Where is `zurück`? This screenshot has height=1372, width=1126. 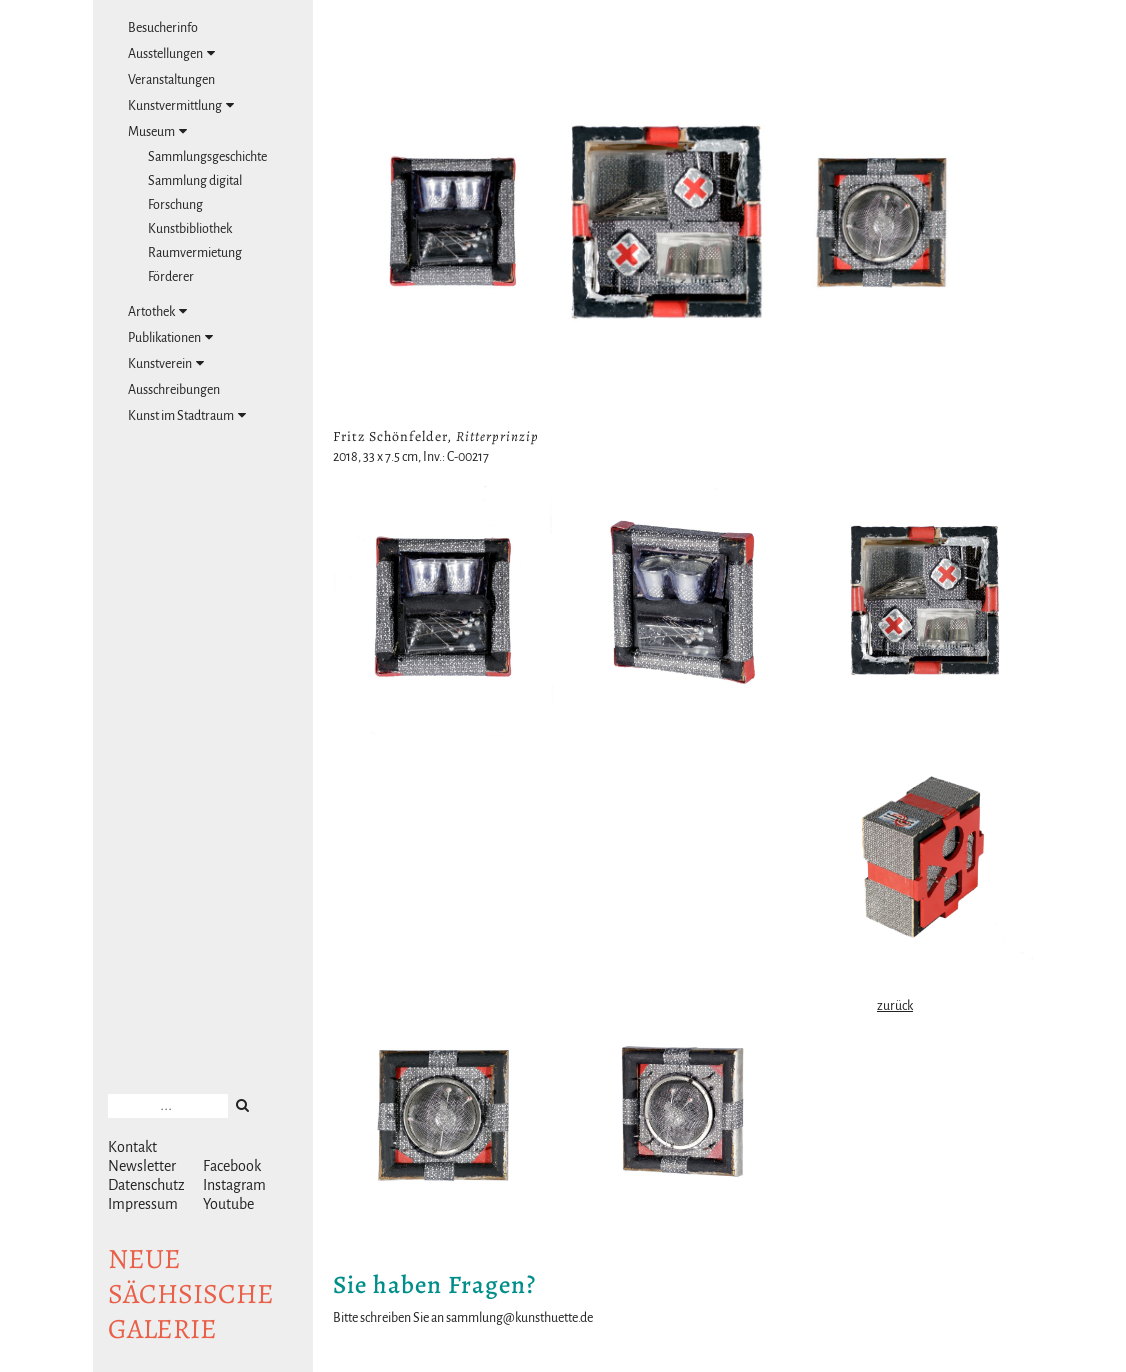
zurück is located at coordinates (895, 1006).